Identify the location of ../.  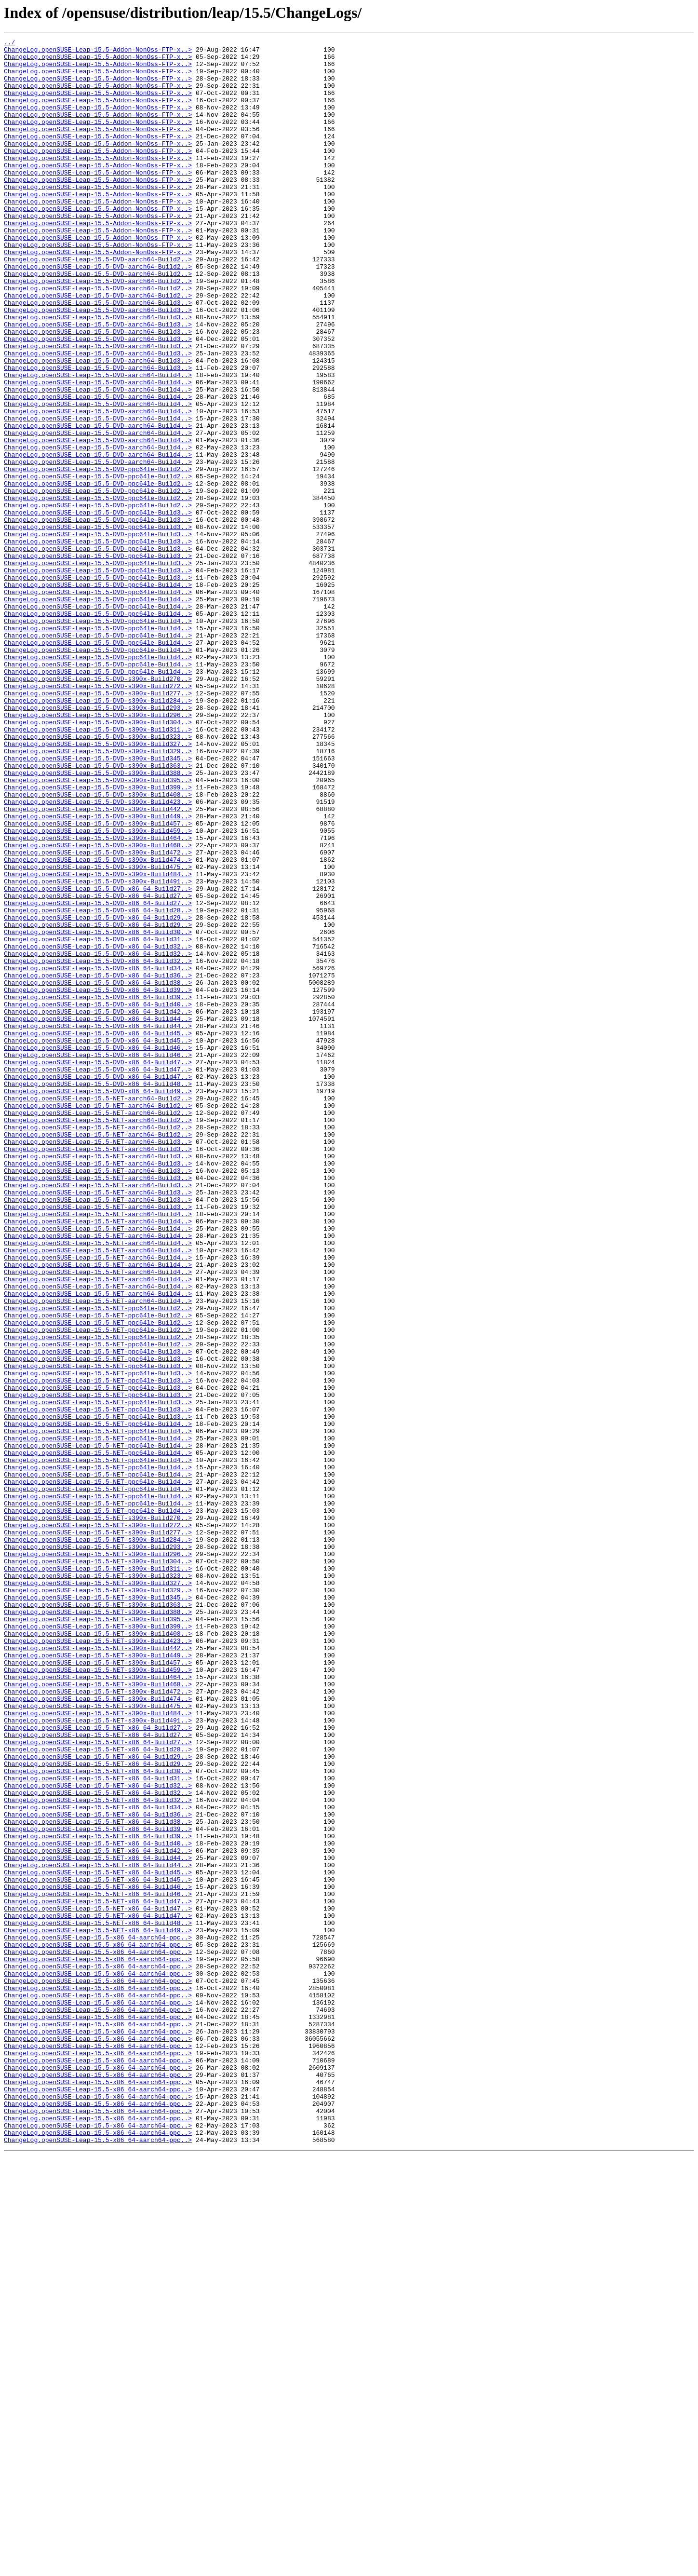
(9, 43).